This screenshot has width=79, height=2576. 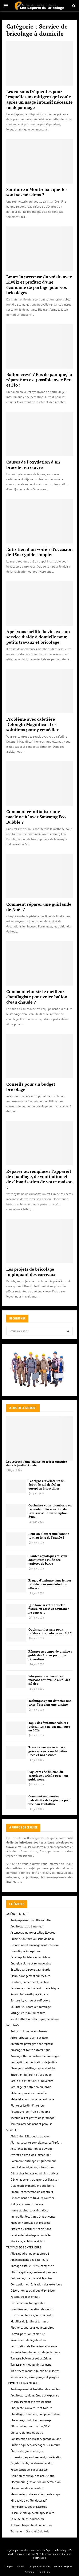 What do you see at coordinates (27, 2451) in the screenshot?
I see `Électricité, gaz et énergie` at bounding box center [27, 2451].